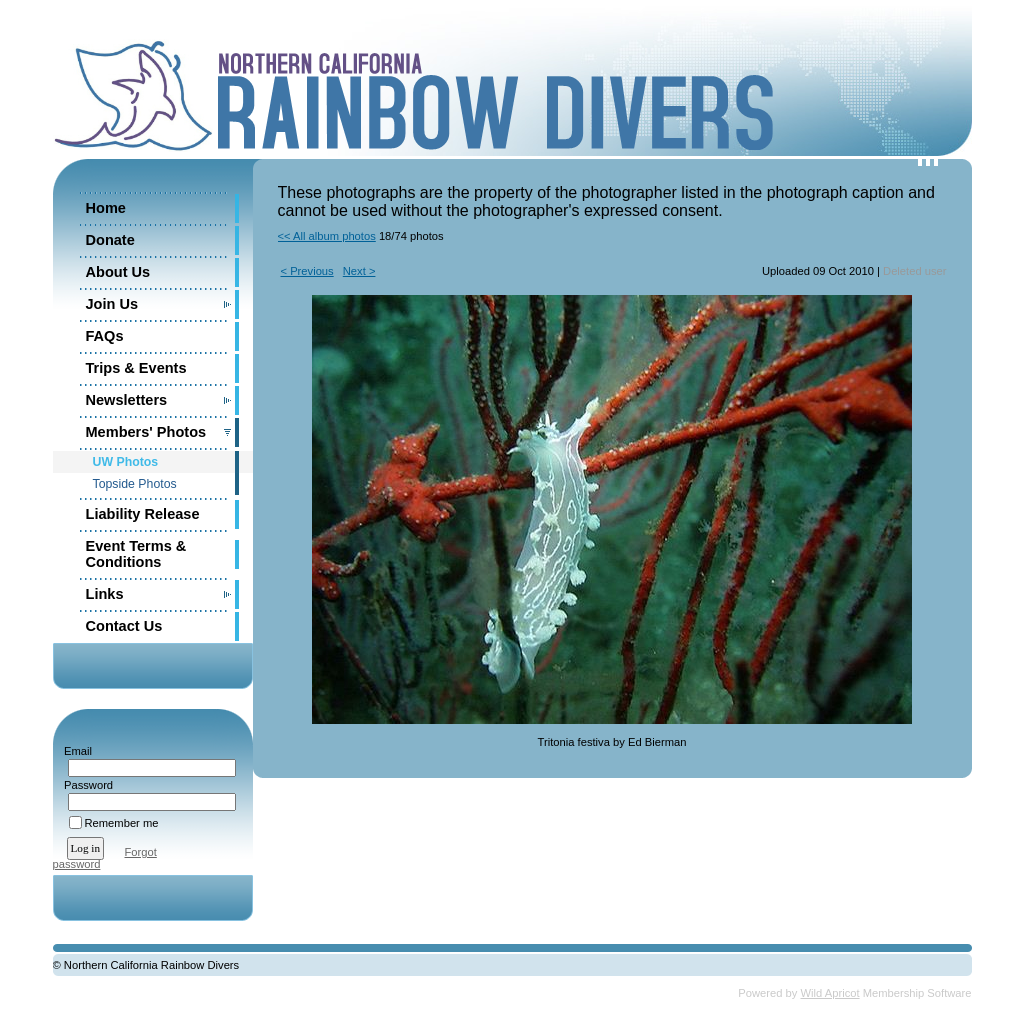 Image resolution: width=1024 pixels, height=1010 pixels. Describe the element at coordinates (143, 514) in the screenshot. I see `Liability Release` at that location.